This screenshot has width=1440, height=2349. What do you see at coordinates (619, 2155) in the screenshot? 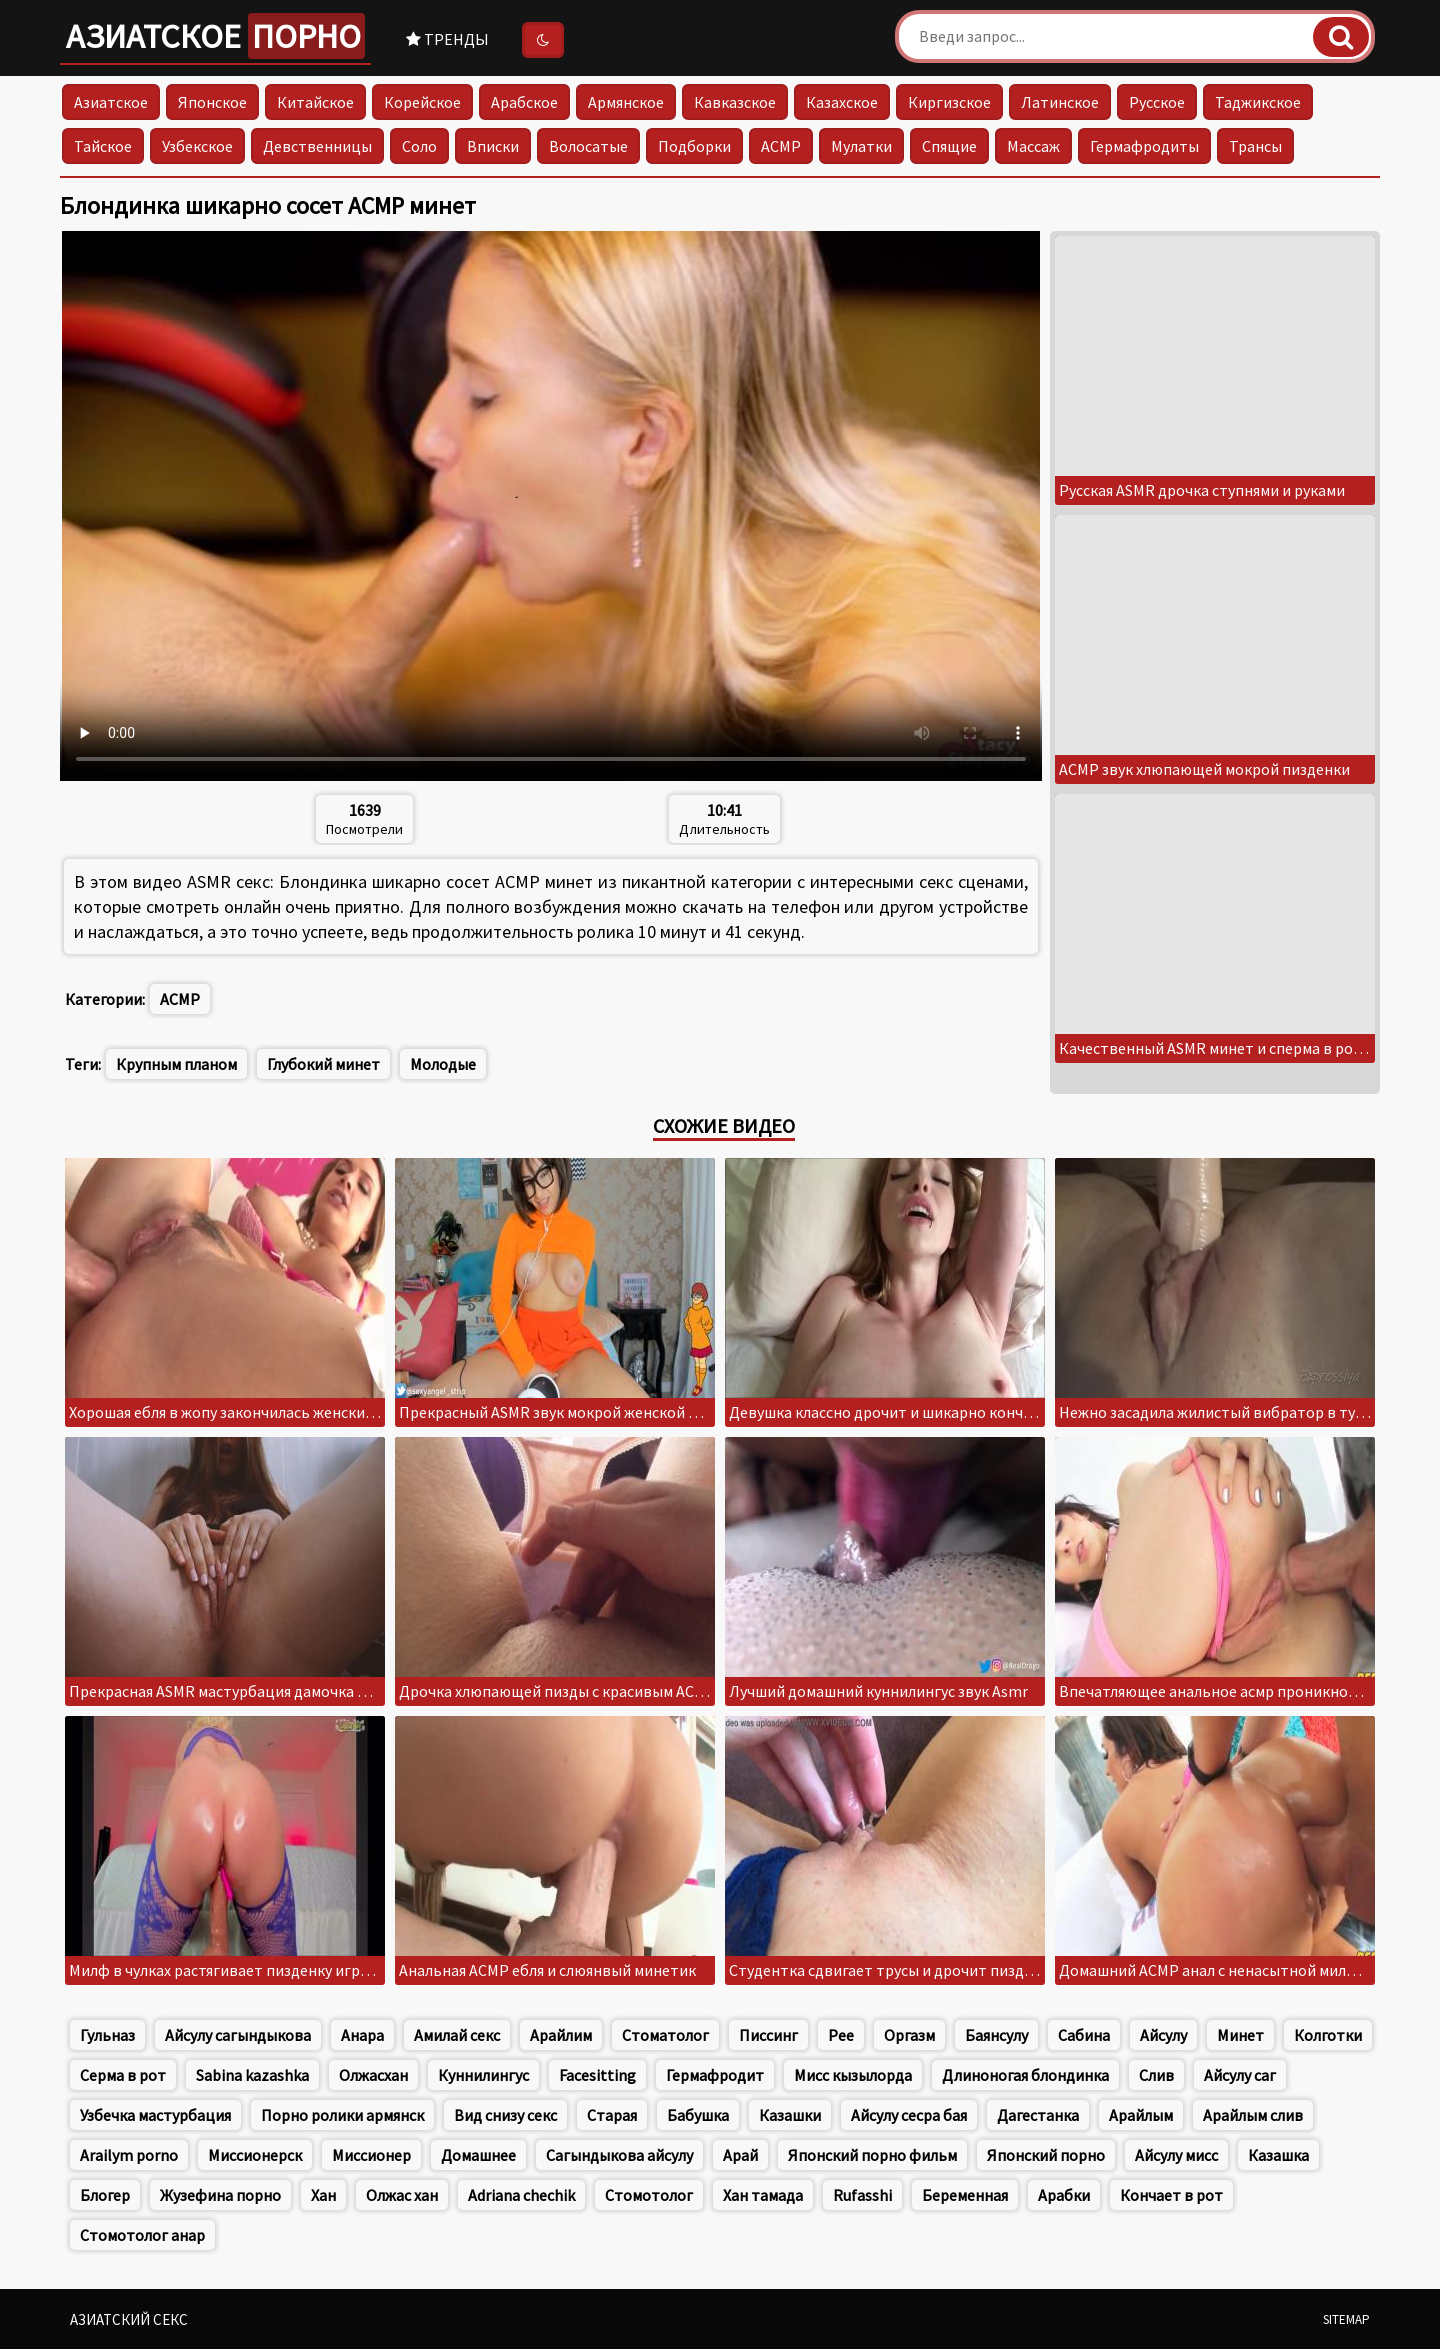
I see `Сагындыкова айсулу` at bounding box center [619, 2155].